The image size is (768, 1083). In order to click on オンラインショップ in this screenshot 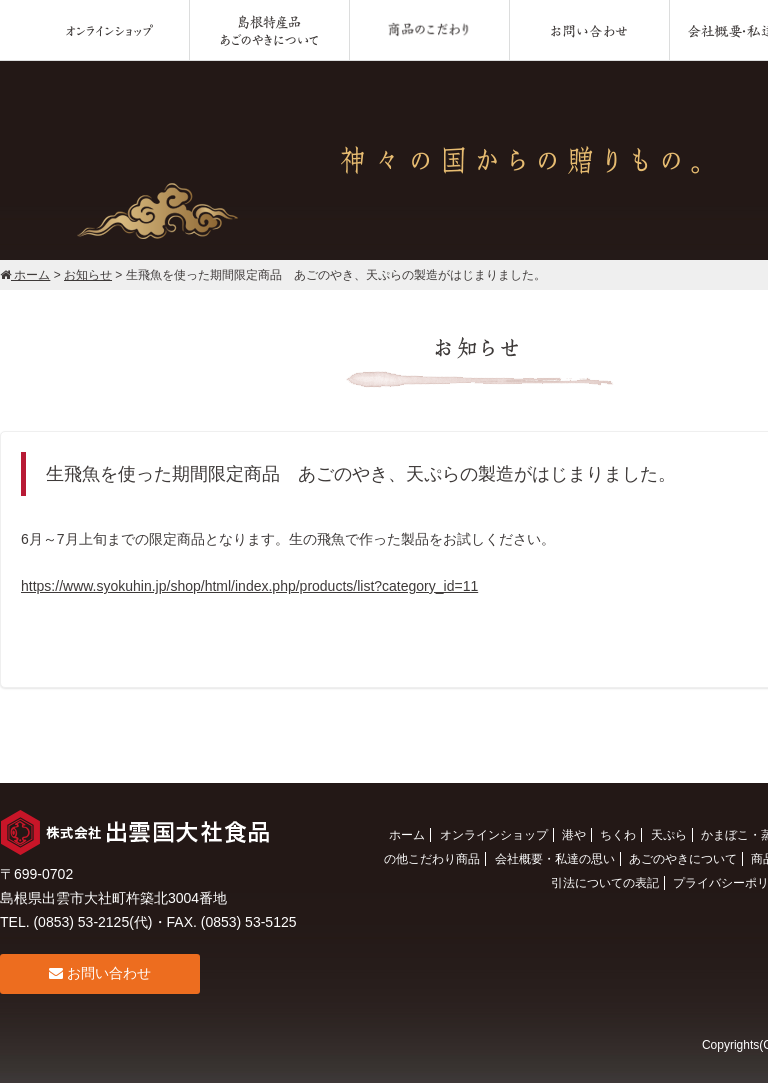, I will do `click(494, 835)`.